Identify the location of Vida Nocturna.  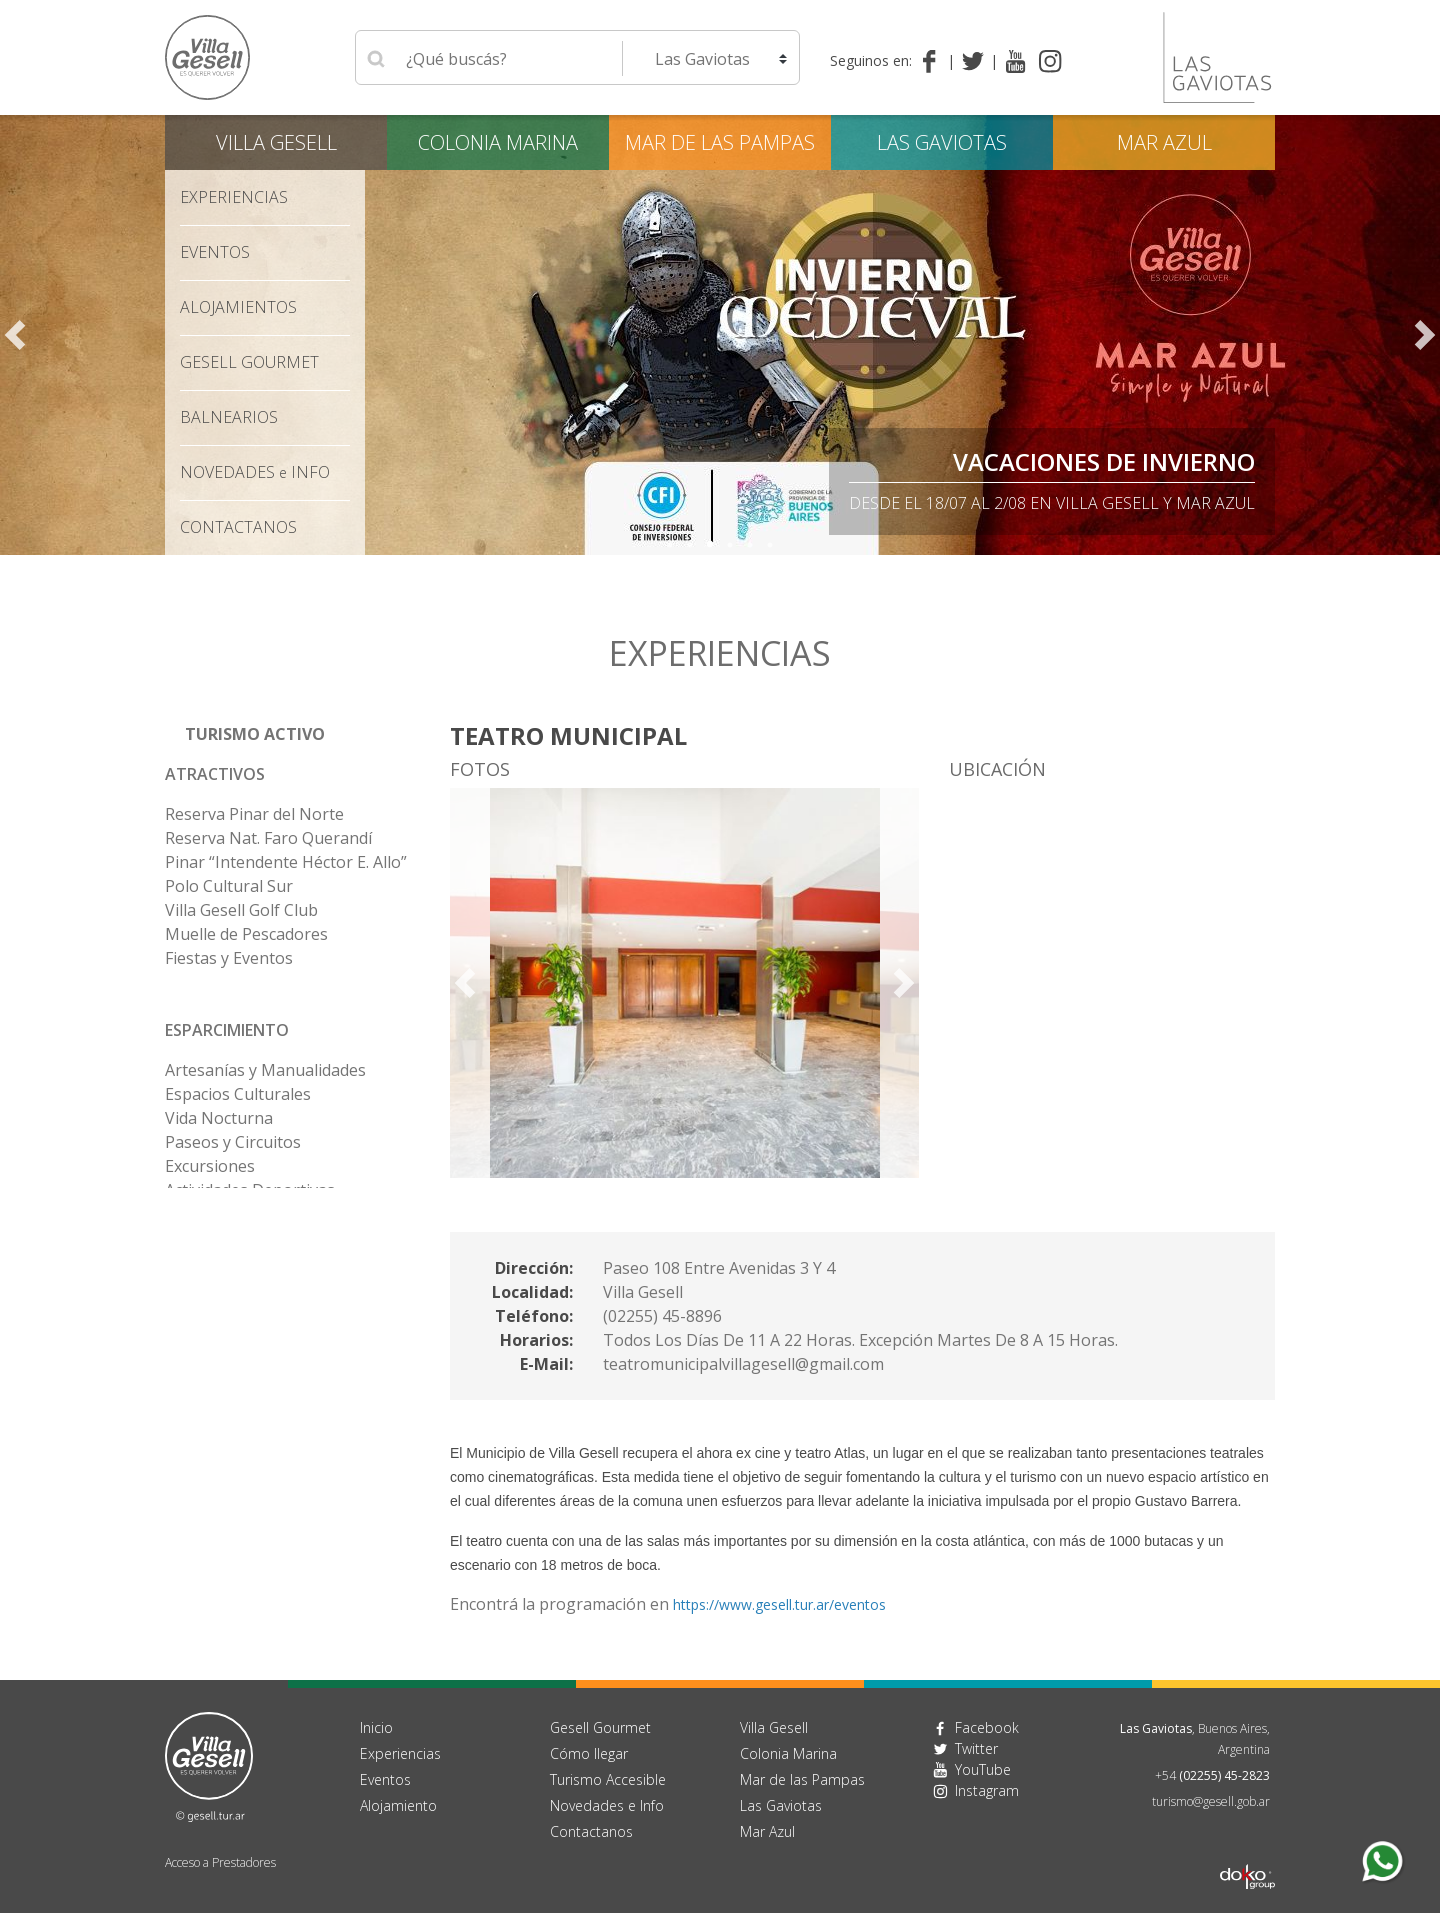
(219, 1118).